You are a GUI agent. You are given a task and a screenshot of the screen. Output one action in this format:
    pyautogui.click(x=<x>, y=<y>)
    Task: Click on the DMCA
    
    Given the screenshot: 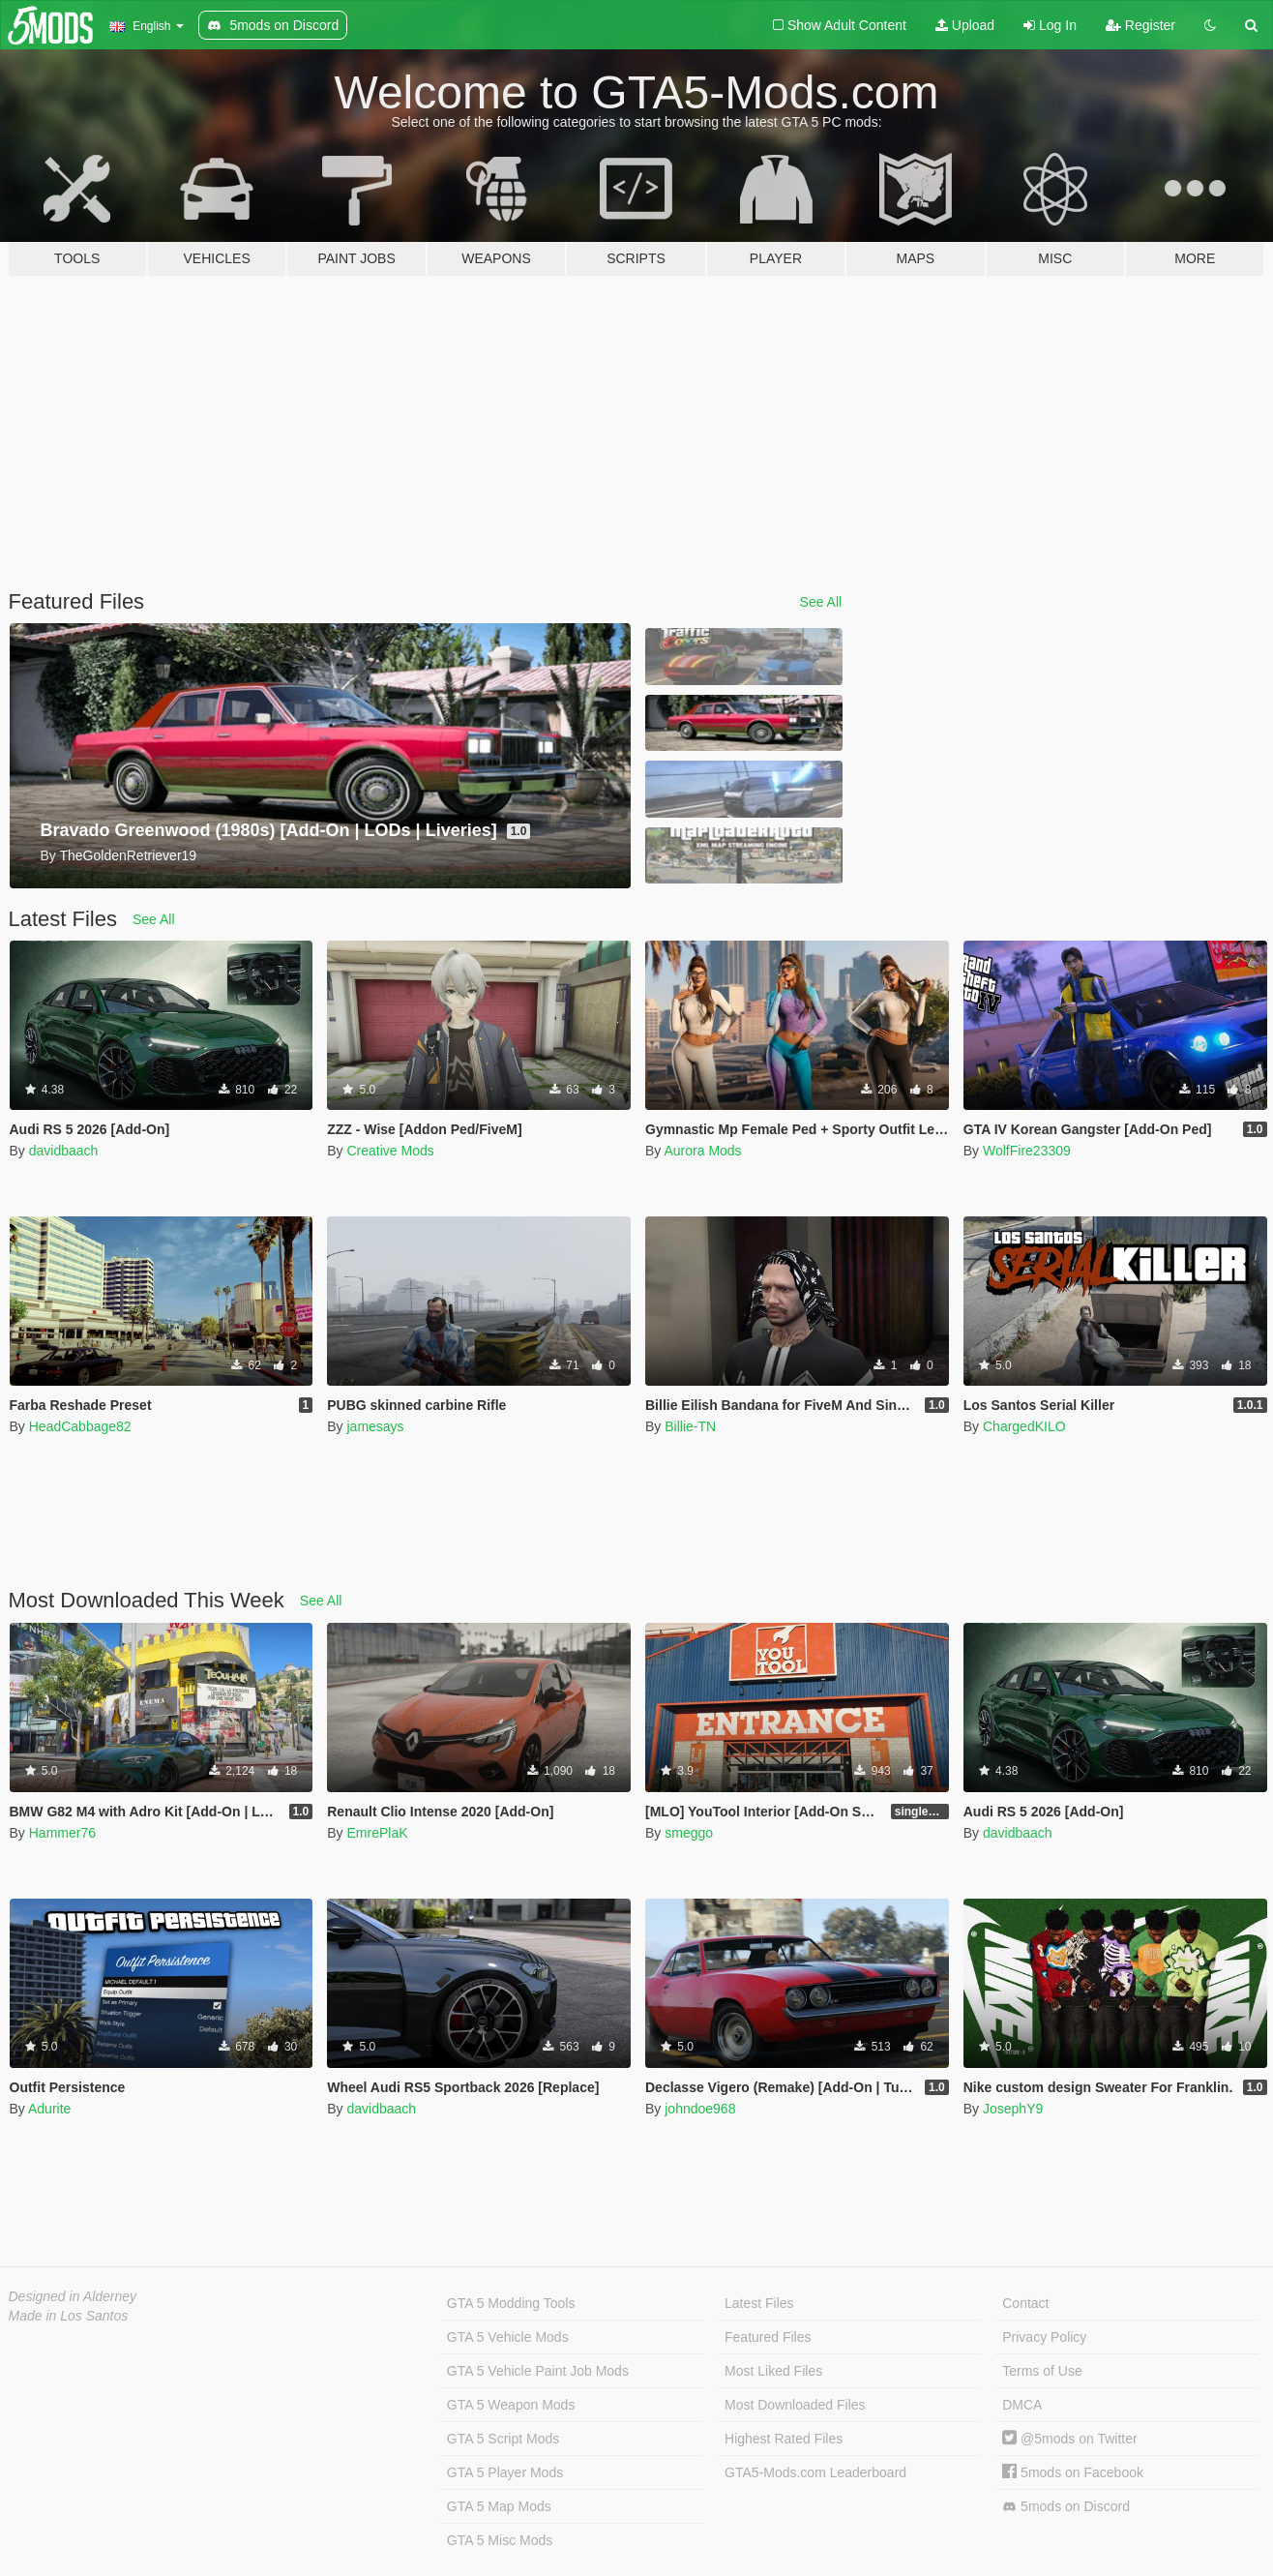 What is the action you would take?
    pyautogui.click(x=1022, y=2404)
    